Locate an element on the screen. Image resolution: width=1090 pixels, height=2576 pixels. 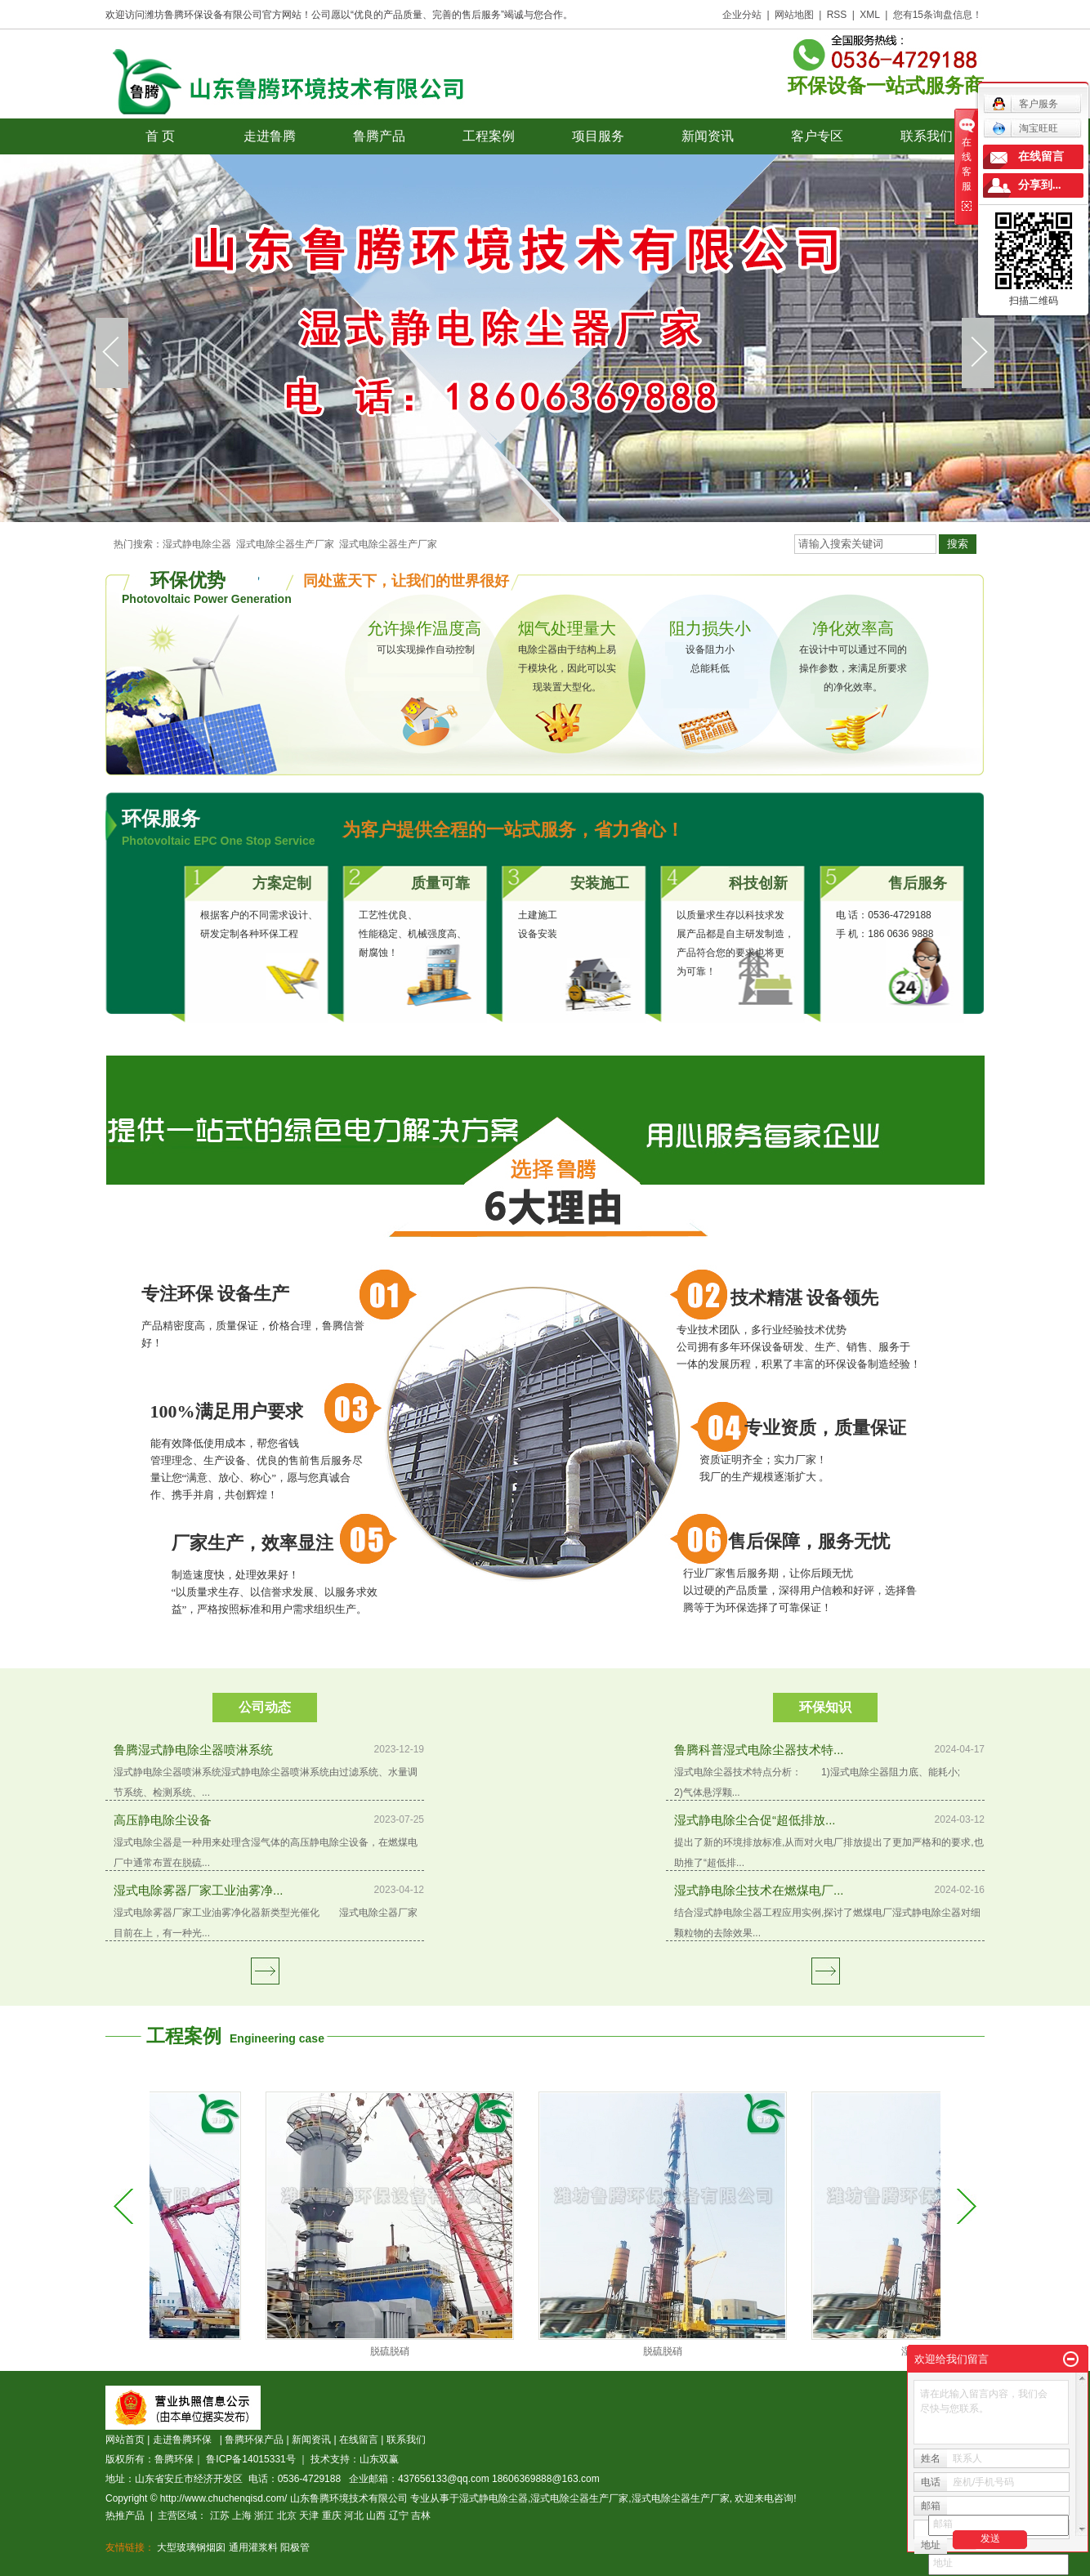
首 页 is located at coordinates (160, 136).